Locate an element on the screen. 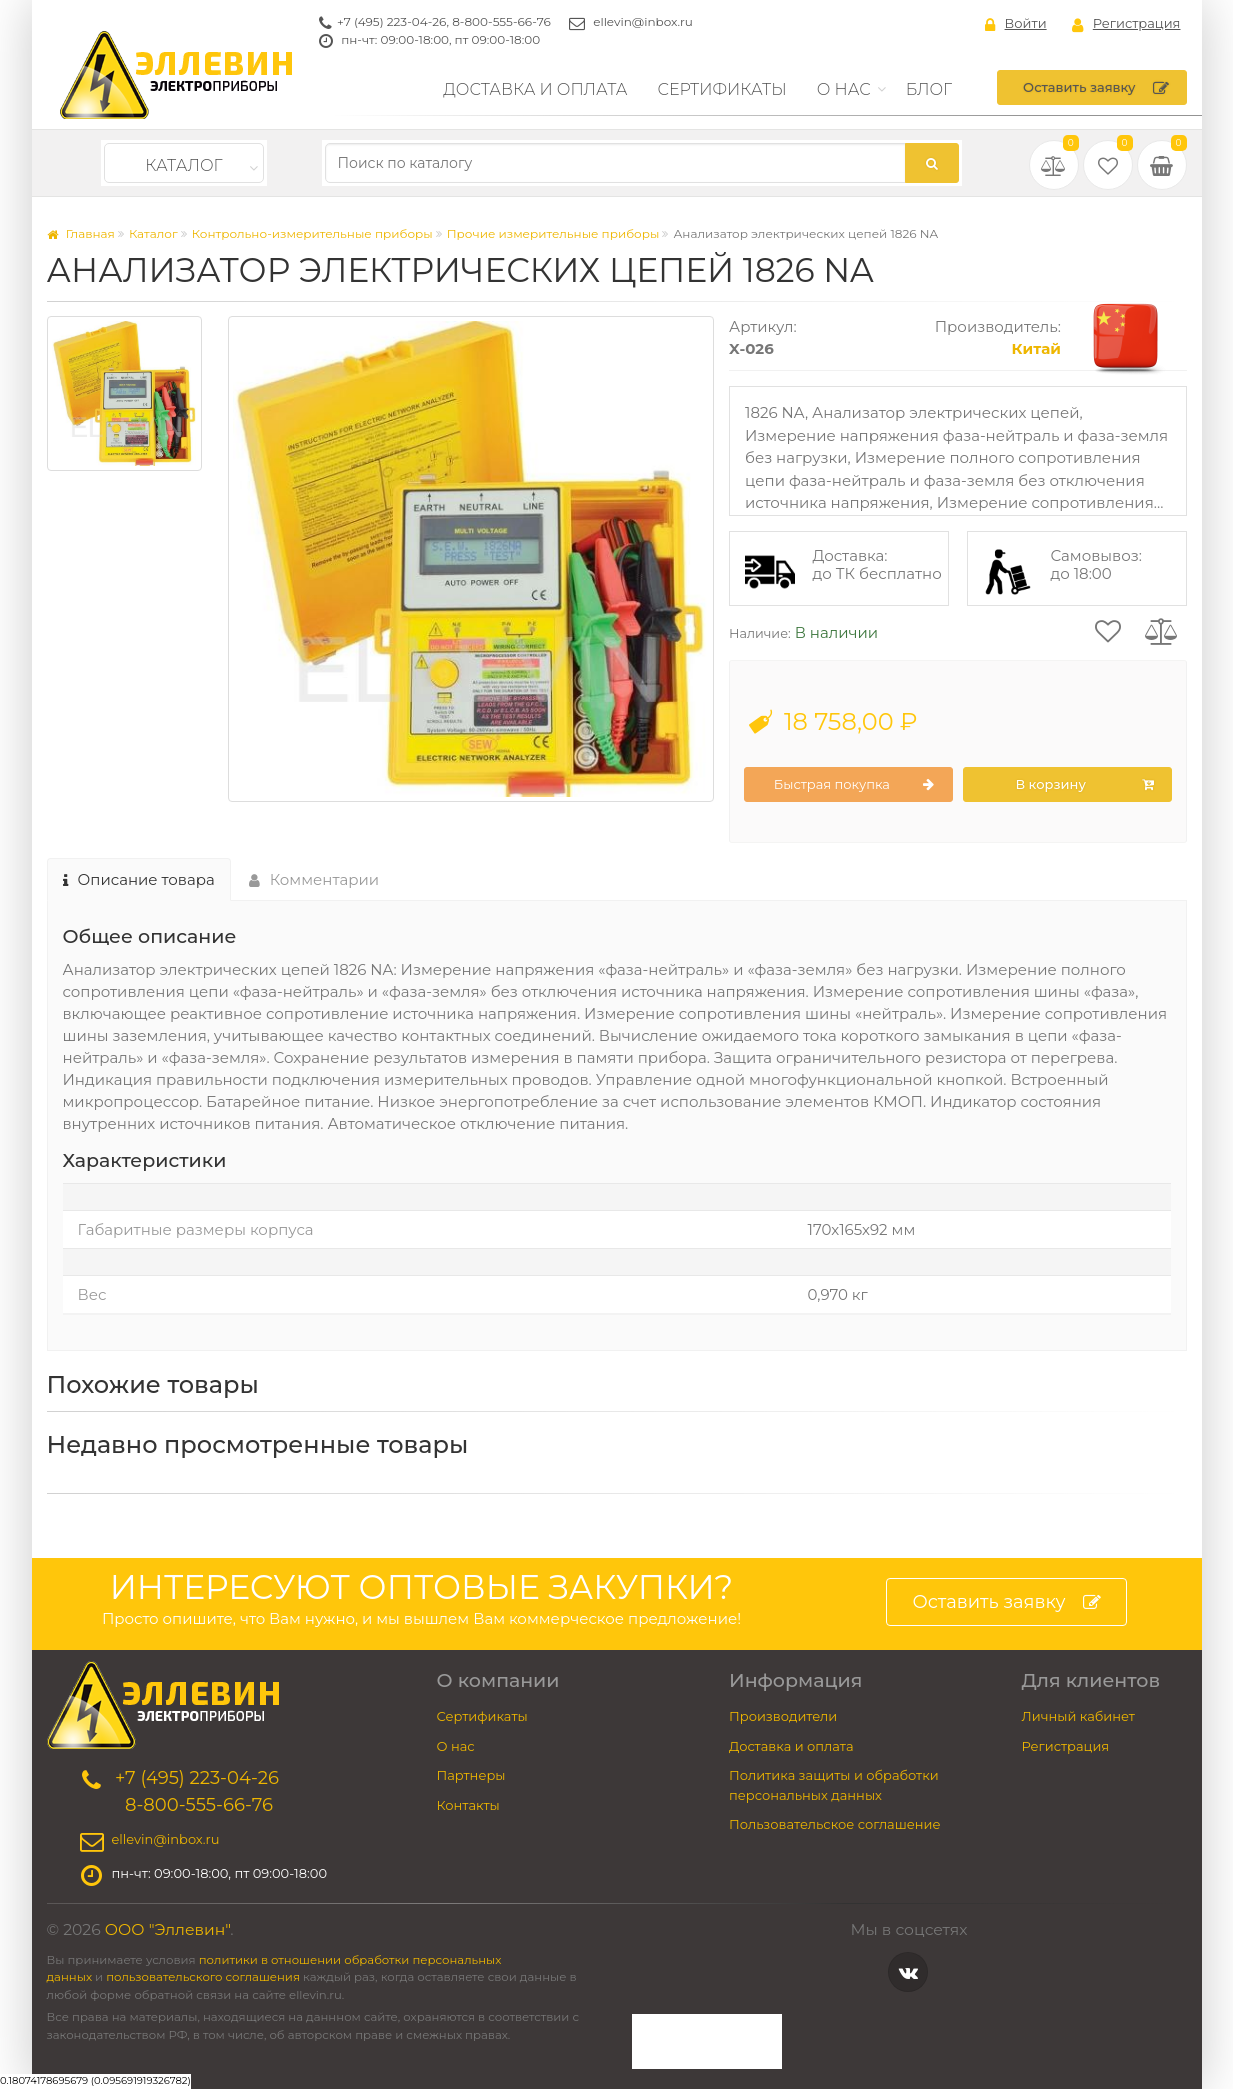 The height and width of the screenshot is (2089, 1233). Партнеры is located at coordinates (471, 1775).